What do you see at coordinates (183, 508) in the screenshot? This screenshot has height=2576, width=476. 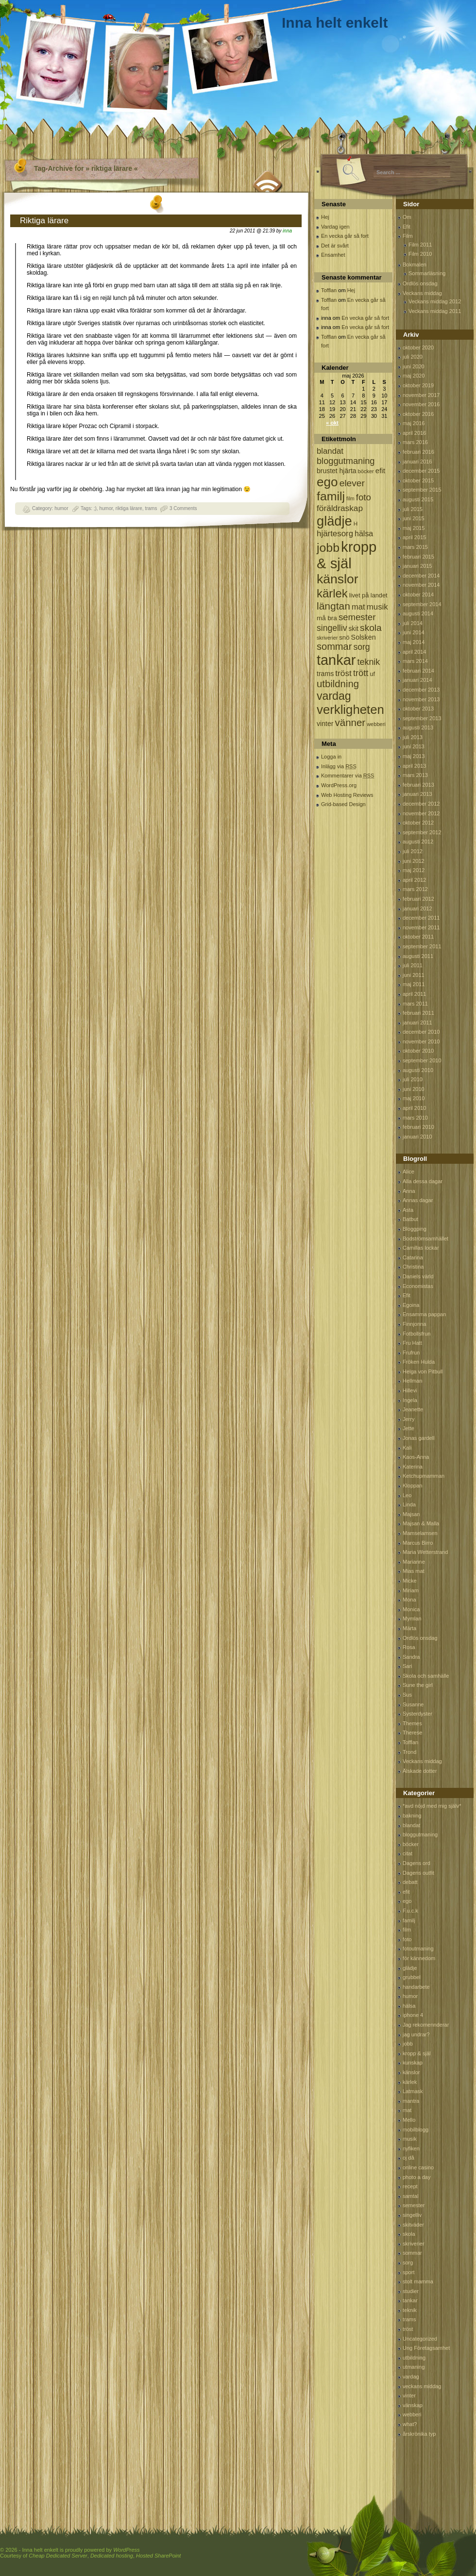 I see `3 Comments` at bounding box center [183, 508].